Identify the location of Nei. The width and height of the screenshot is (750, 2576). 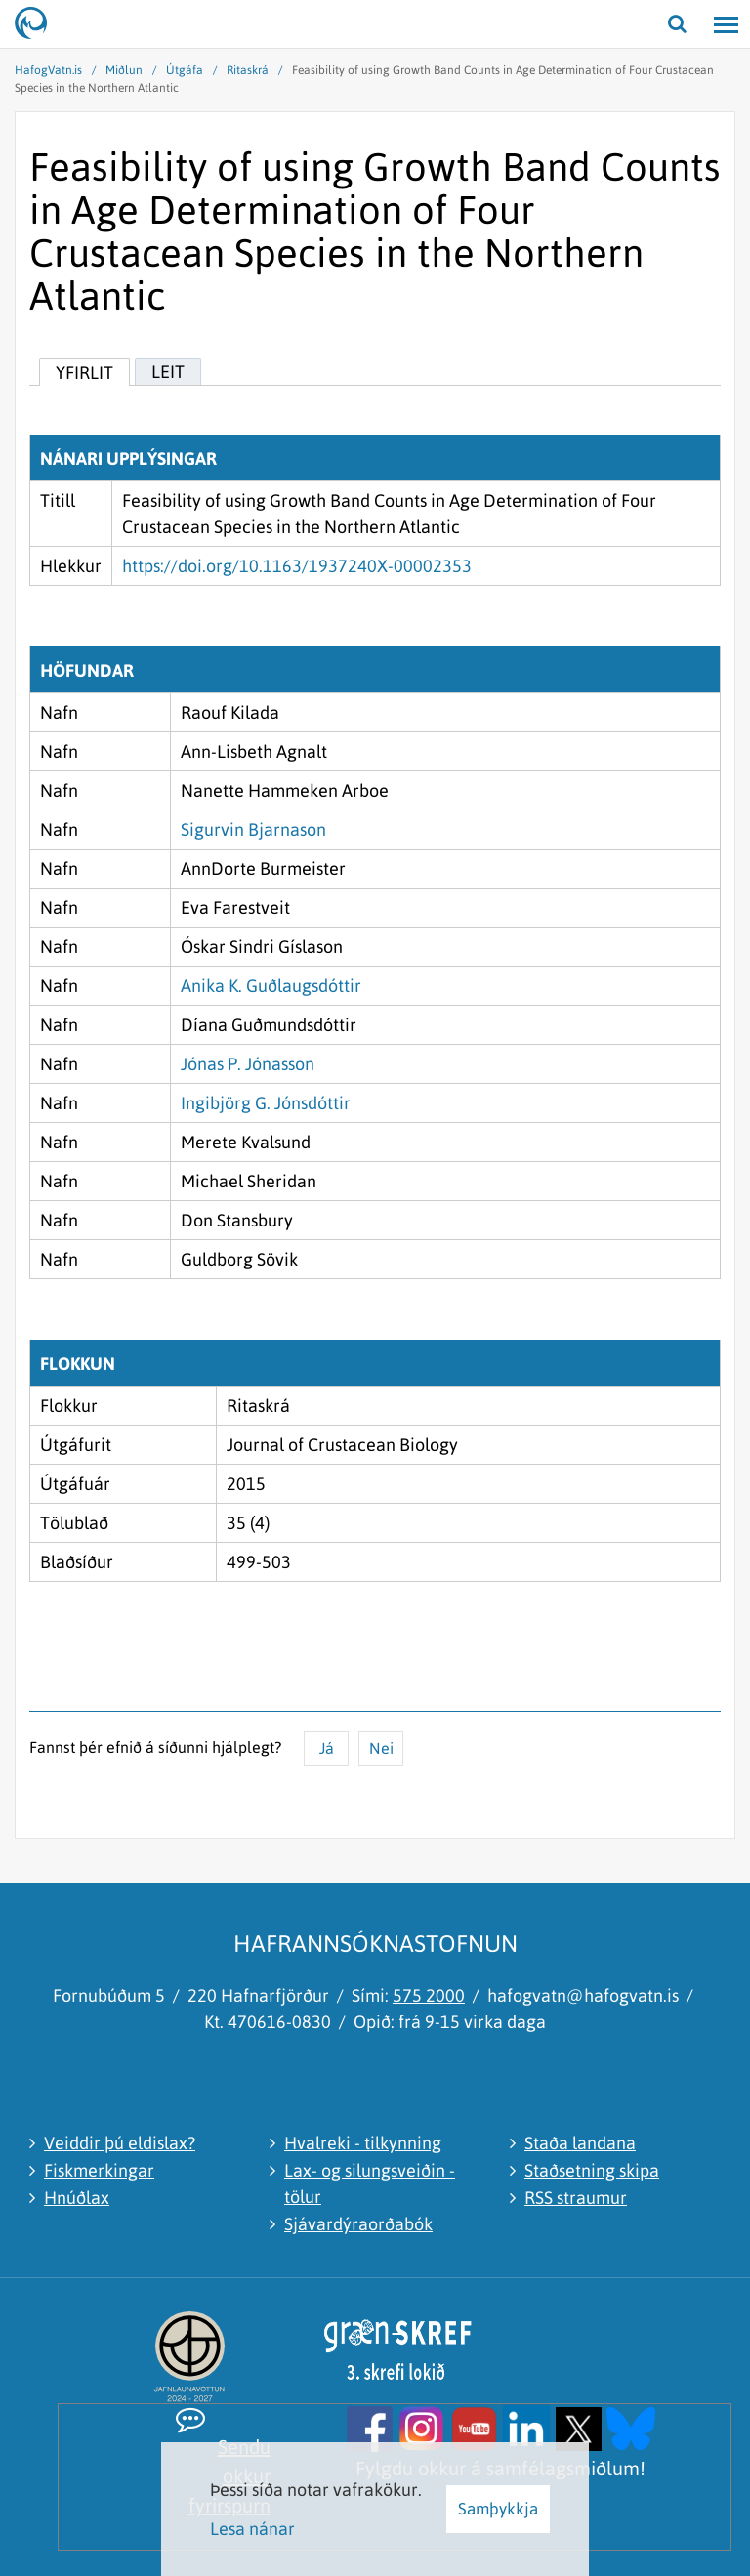
(381, 1748).